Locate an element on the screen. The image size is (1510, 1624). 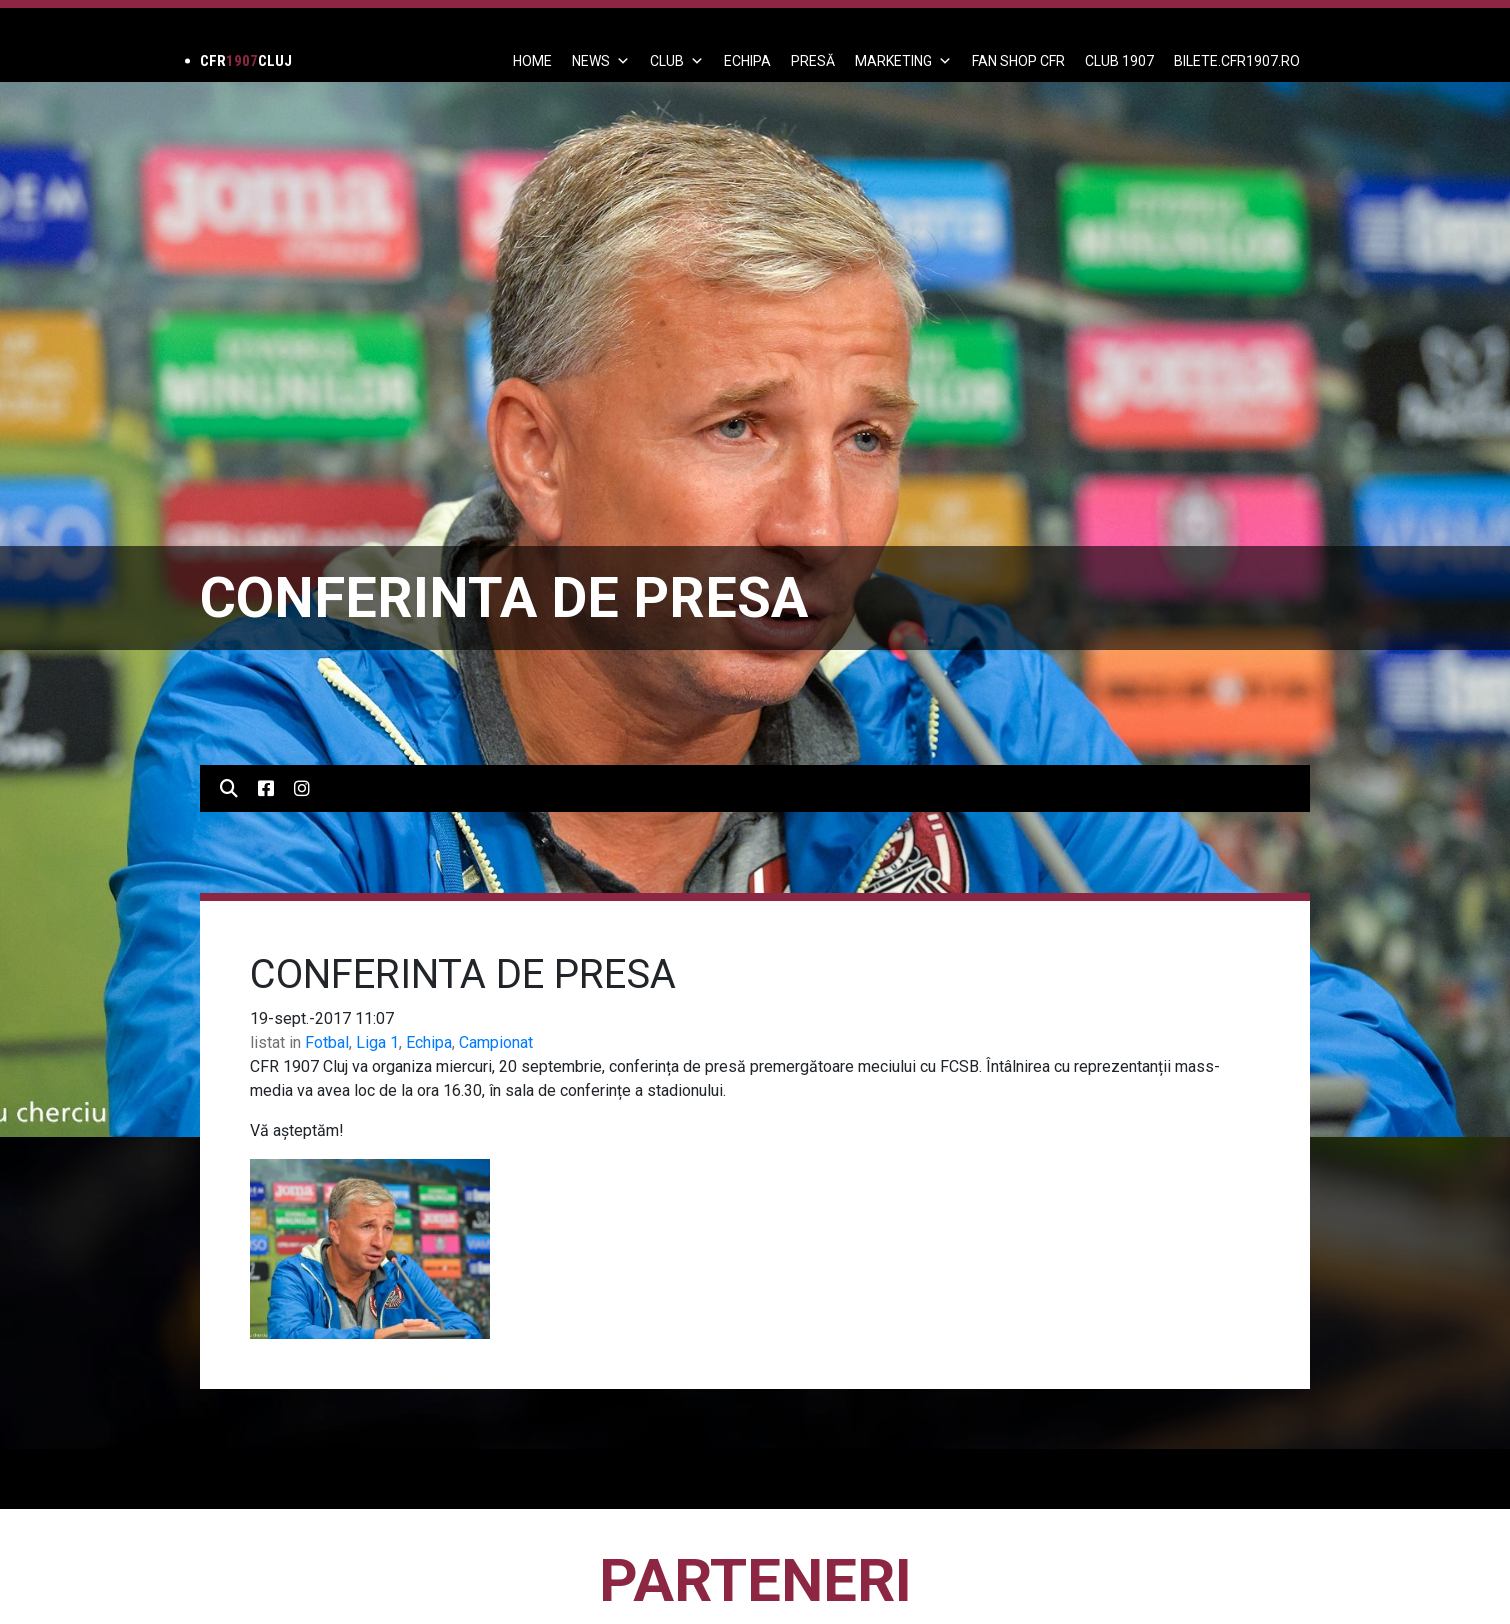
Marketing is located at coordinates (903, 61).